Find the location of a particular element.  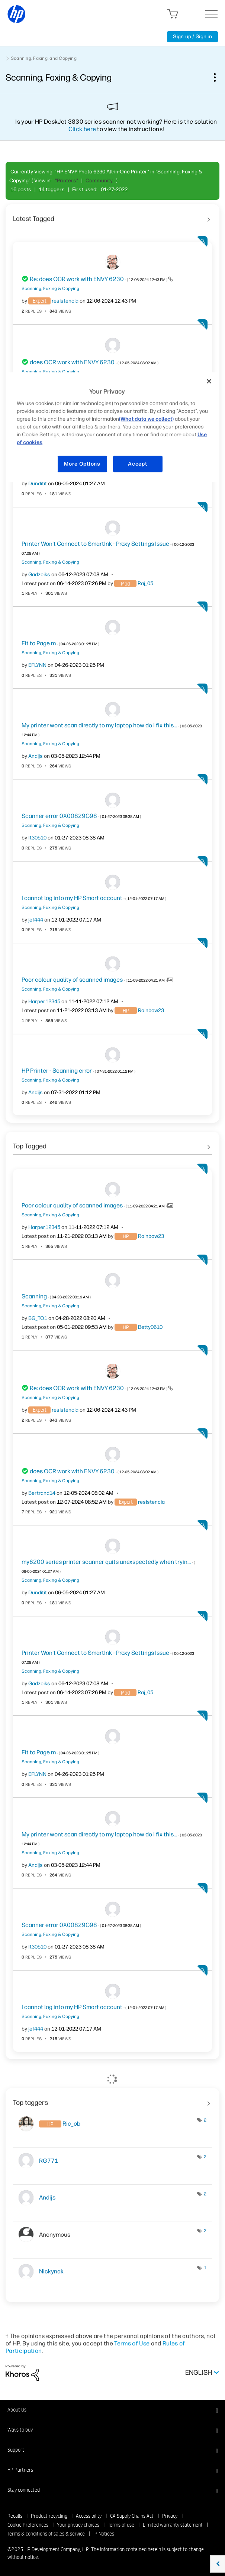

Re: does OCR work with ENVY 6230 is located at coordinates (99, 279).